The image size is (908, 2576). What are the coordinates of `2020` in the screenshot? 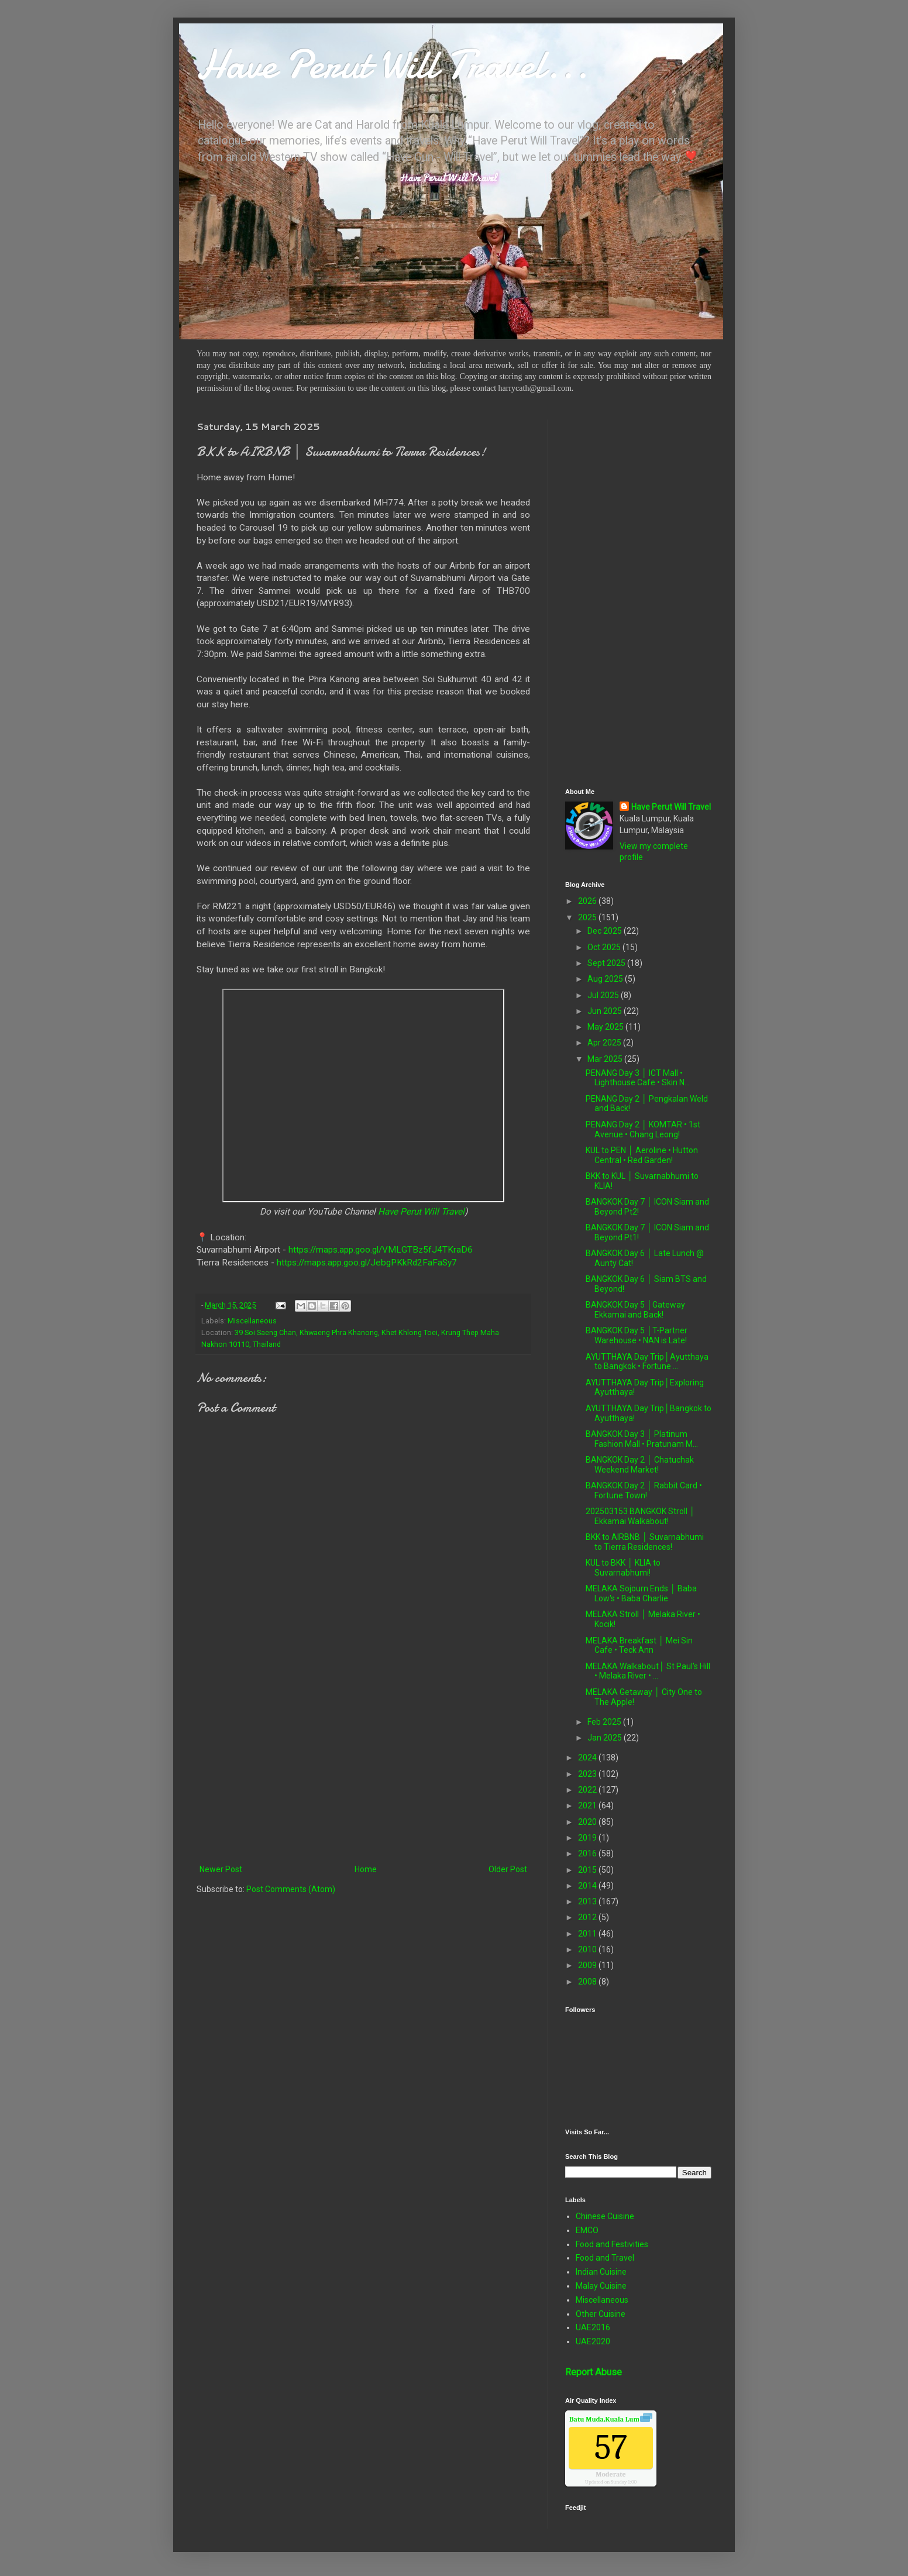 It's located at (588, 1822).